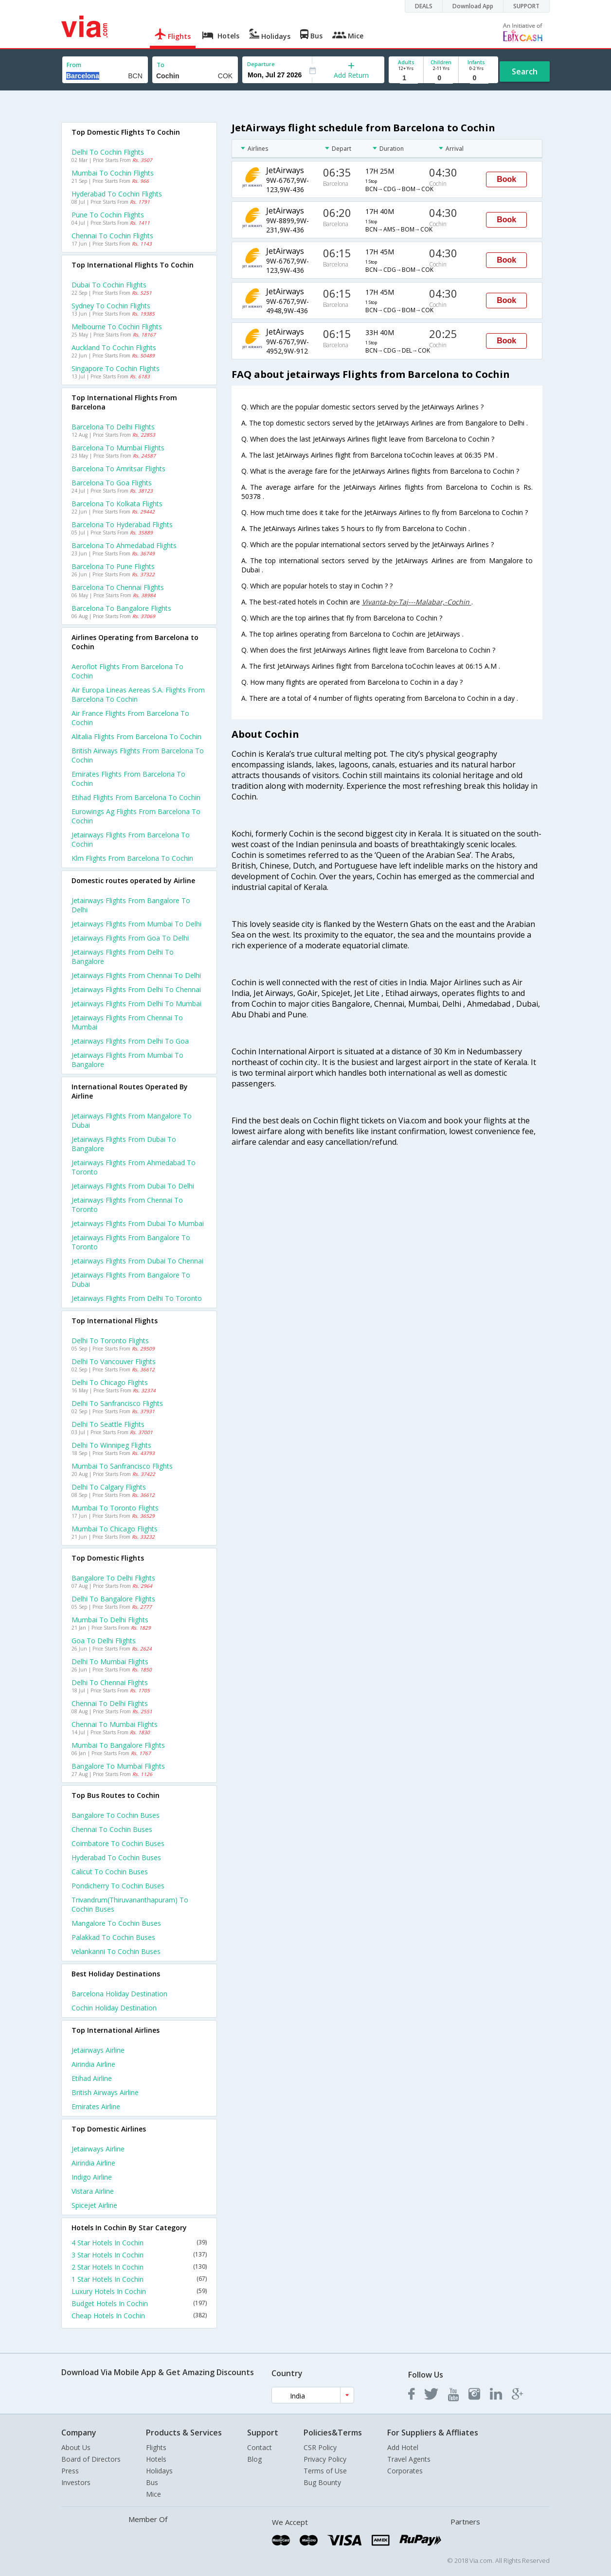  I want to click on Mumbai to Sanfrancisco Flights, so click(122, 1466).